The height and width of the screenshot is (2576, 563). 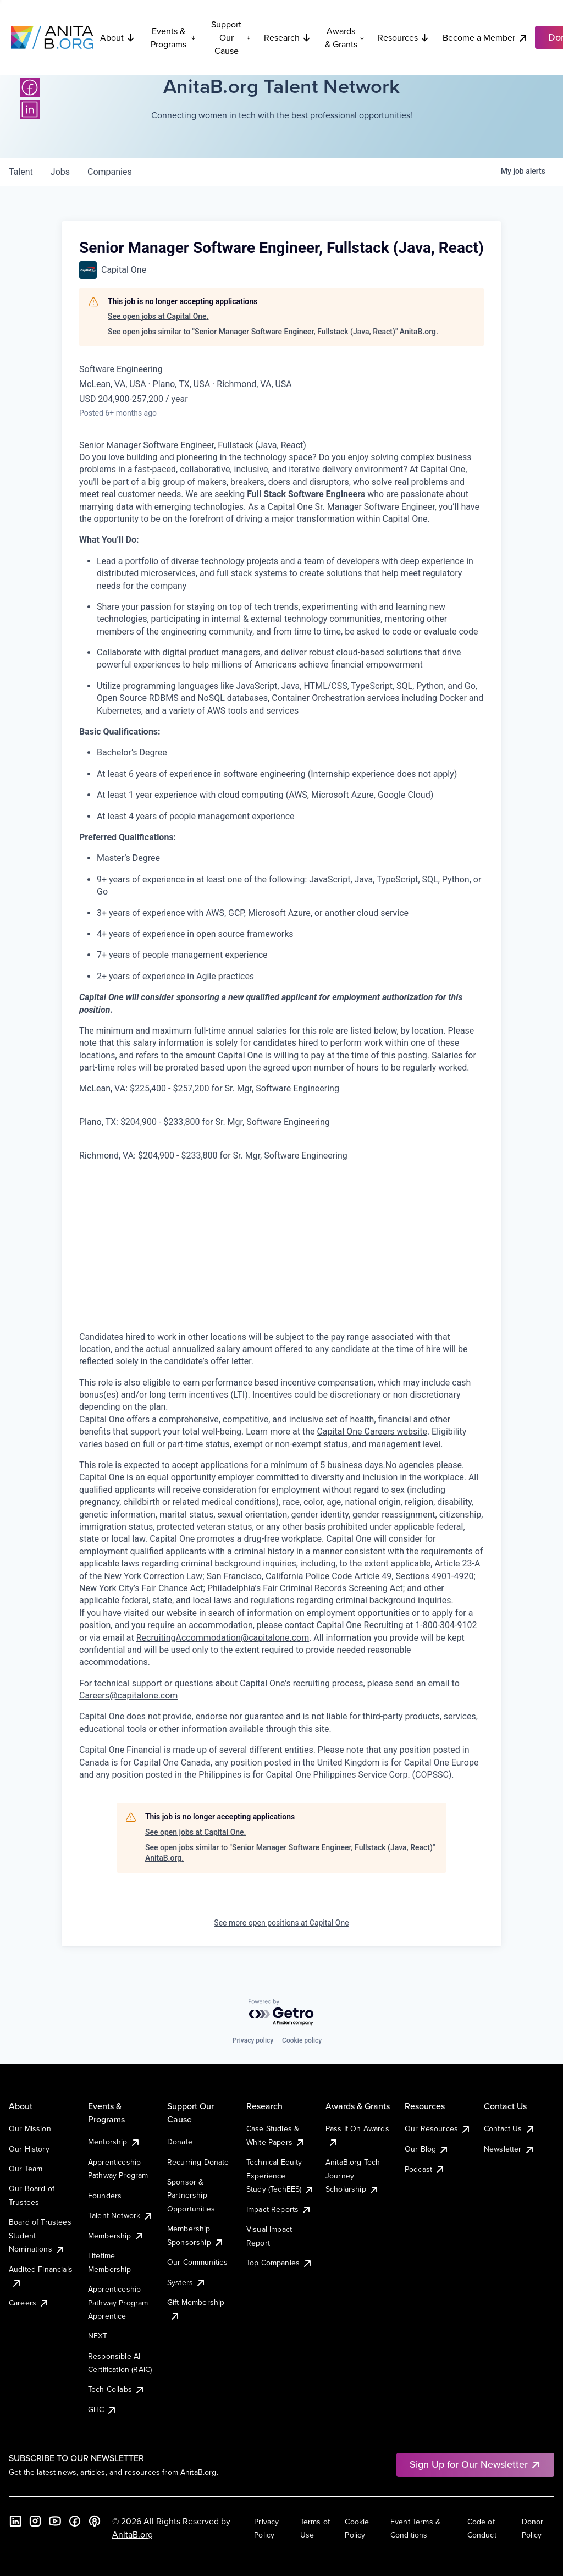 I want to click on Tech Collabs, so click(x=116, y=2389).